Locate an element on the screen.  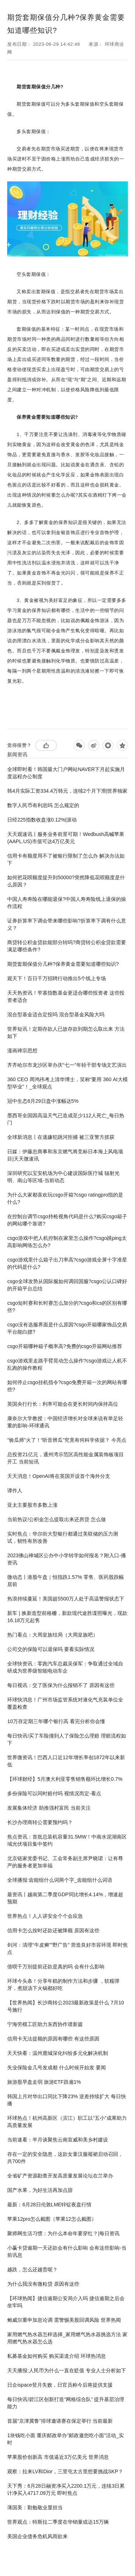
数字人民币有利息吗 怎么规定的 is located at coordinates (43, 805).